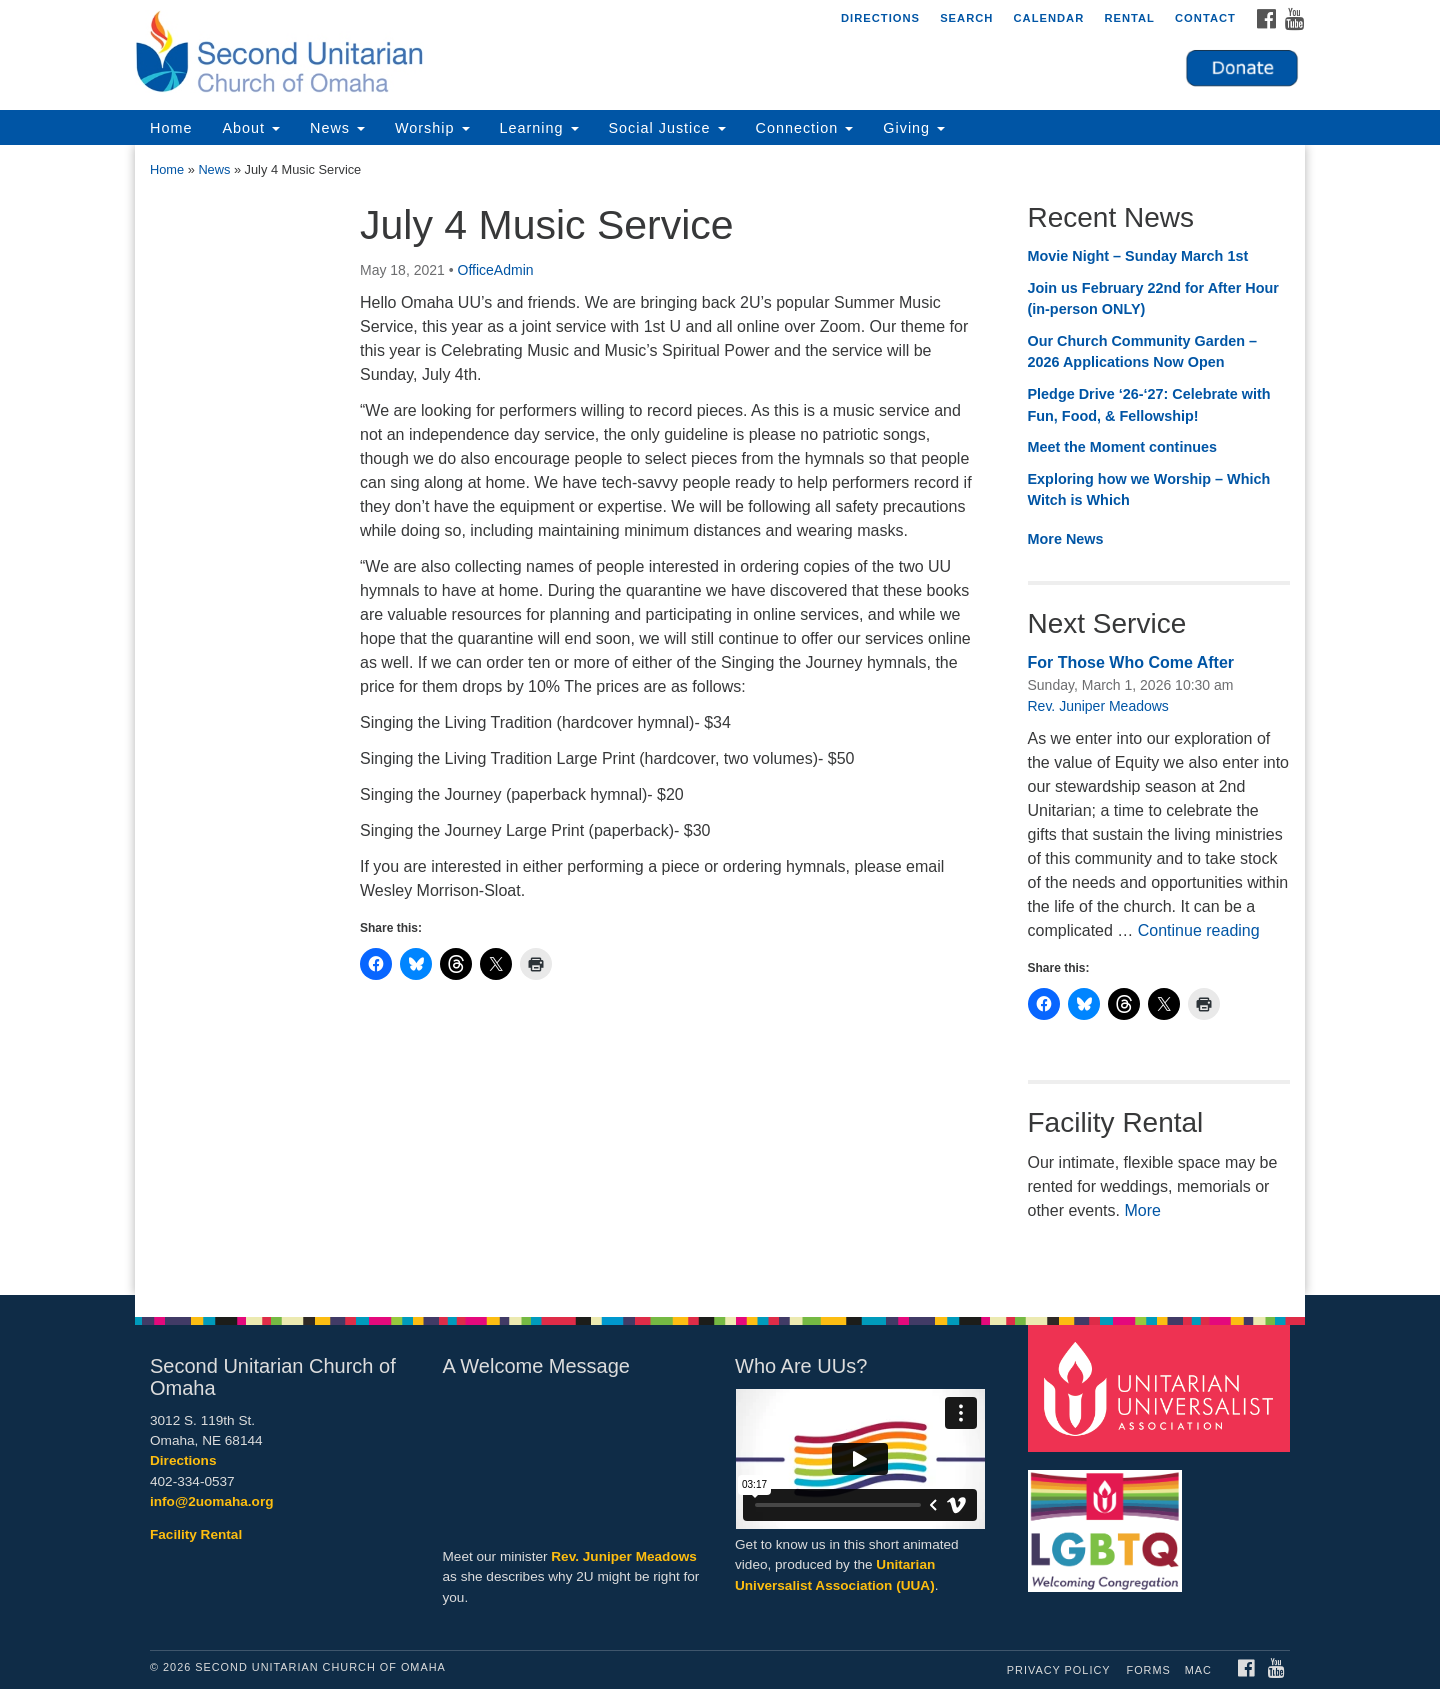 The image size is (1440, 1689). Describe the element at coordinates (251, 128) in the screenshot. I see `About` at that location.